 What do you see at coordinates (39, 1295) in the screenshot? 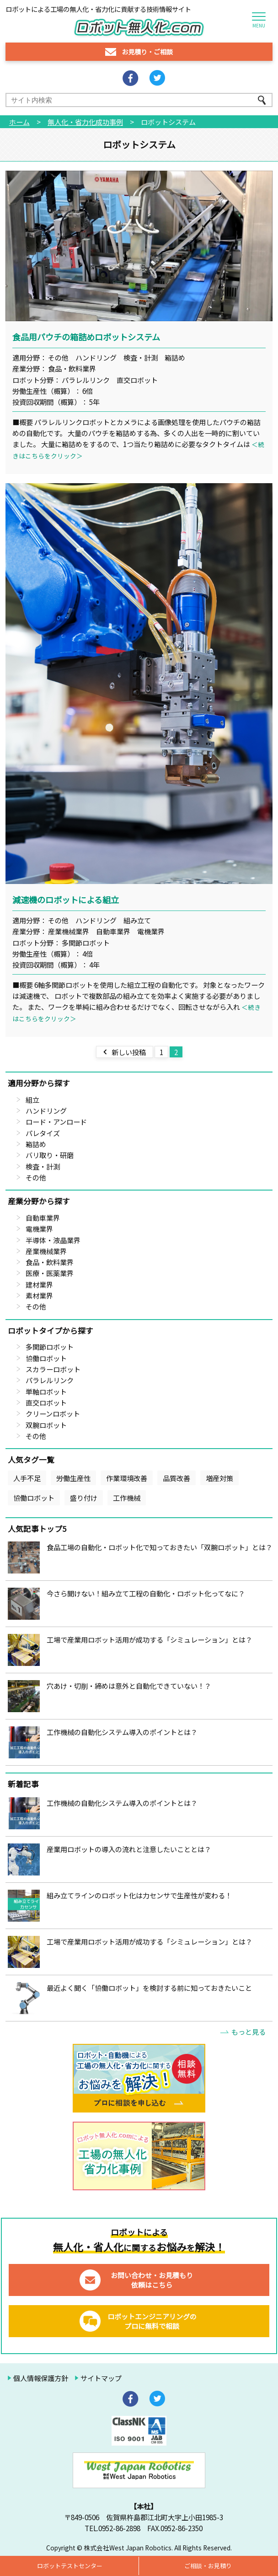
I see `素材業界` at bounding box center [39, 1295].